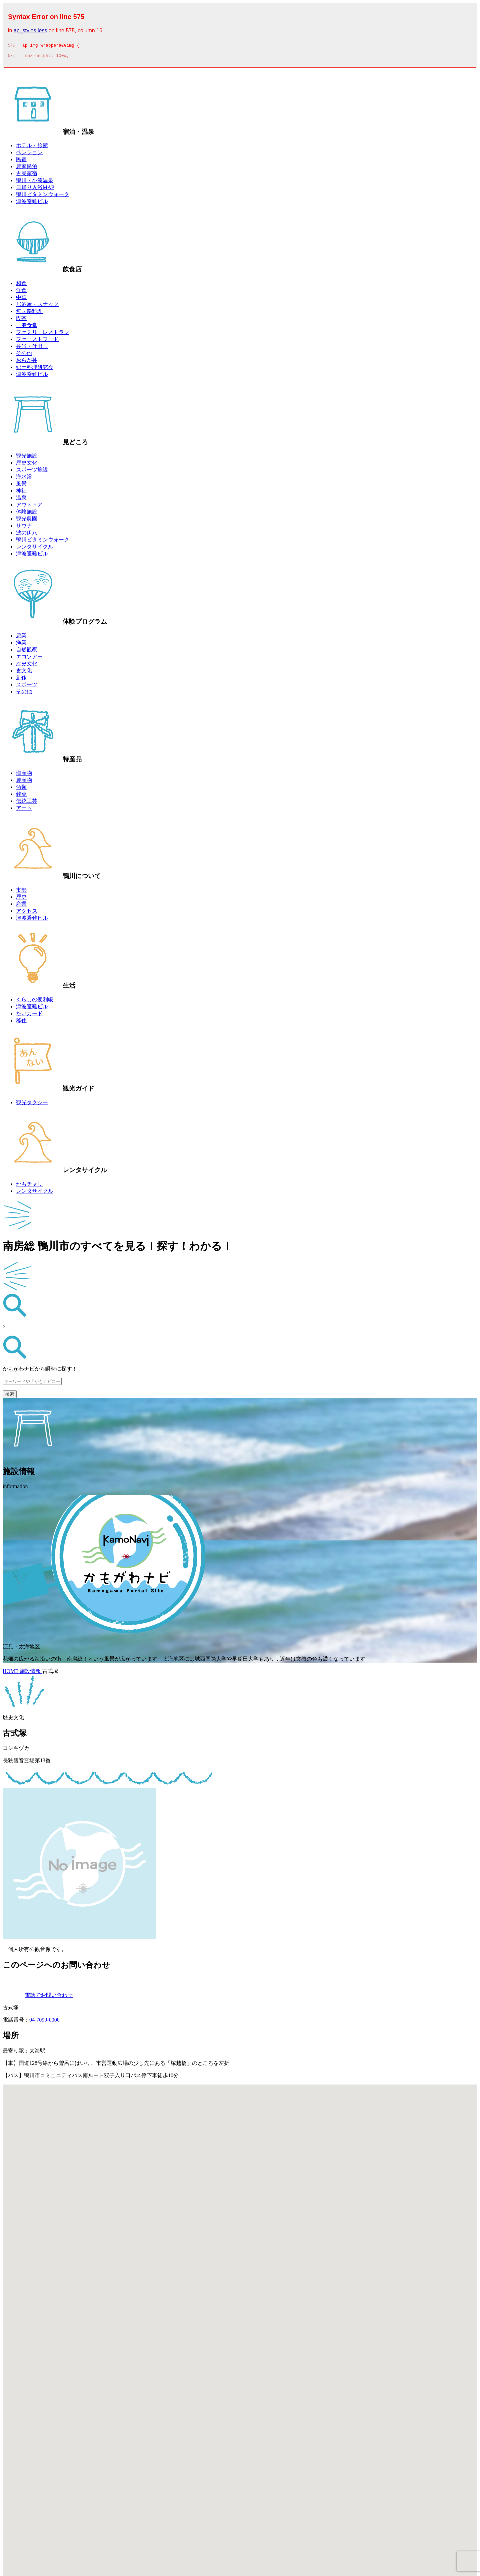 Image resolution: width=480 pixels, height=2576 pixels. Describe the element at coordinates (29, 313) in the screenshot. I see `無国籍料理` at that location.